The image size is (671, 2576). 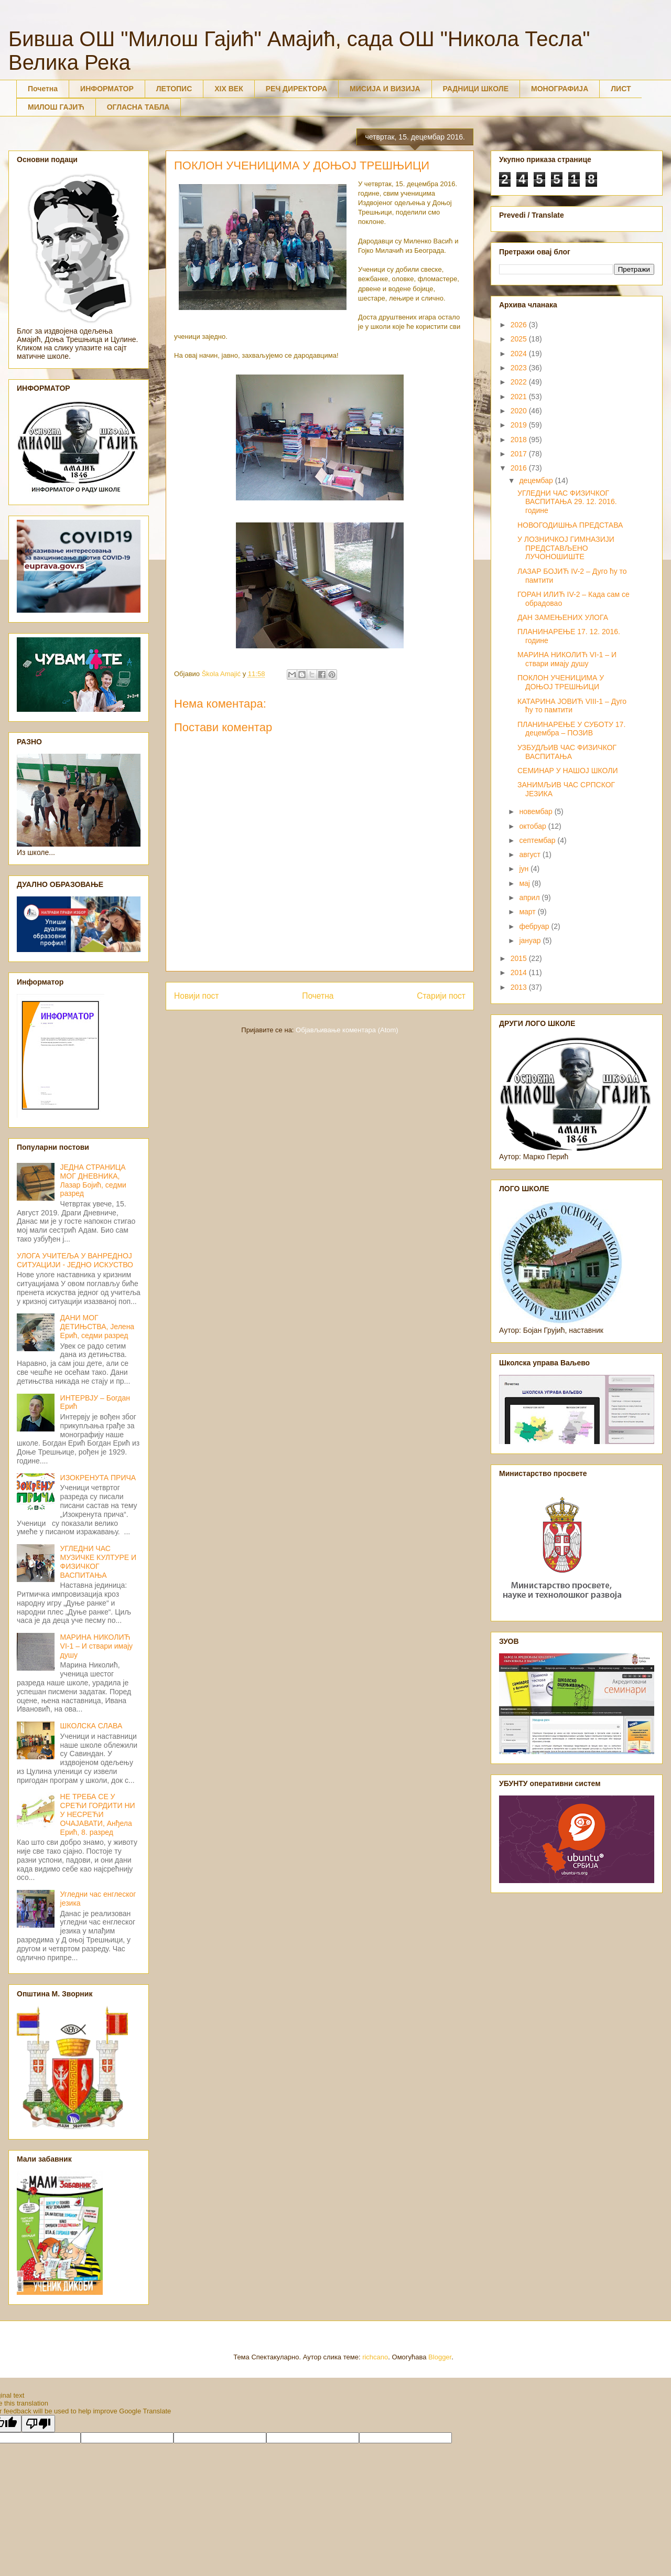 What do you see at coordinates (621, 88) in the screenshot?
I see `ЛИСТ` at bounding box center [621, 88].